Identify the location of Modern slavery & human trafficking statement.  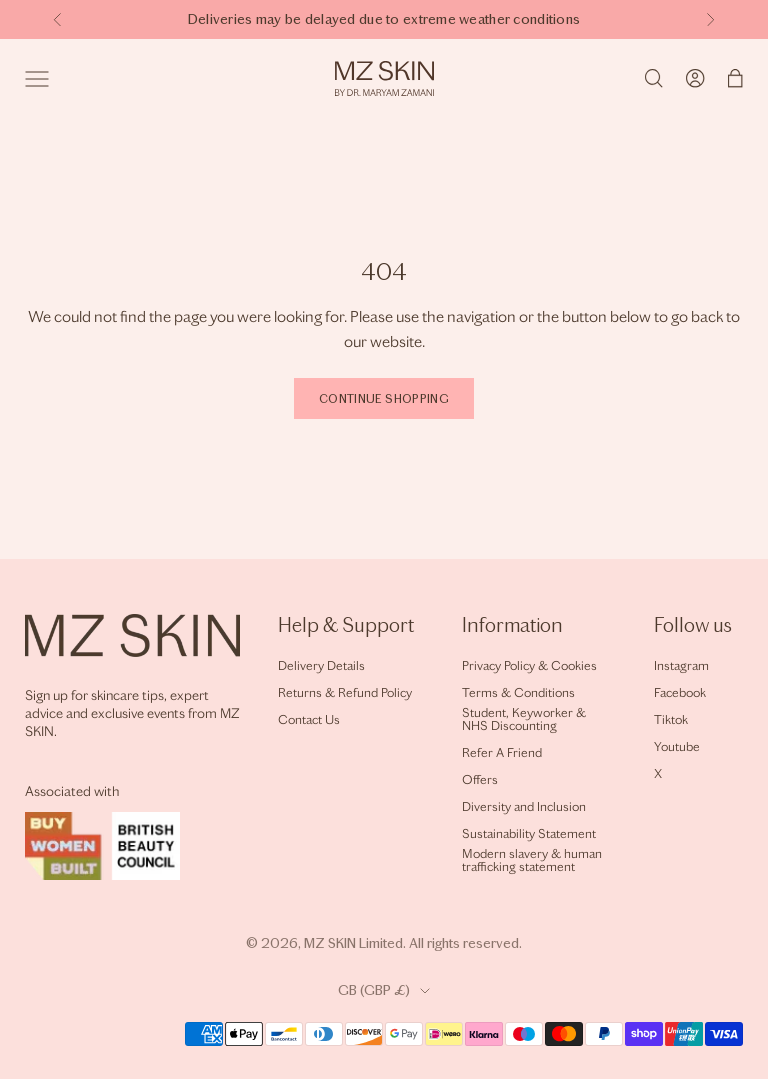
(532, 860).